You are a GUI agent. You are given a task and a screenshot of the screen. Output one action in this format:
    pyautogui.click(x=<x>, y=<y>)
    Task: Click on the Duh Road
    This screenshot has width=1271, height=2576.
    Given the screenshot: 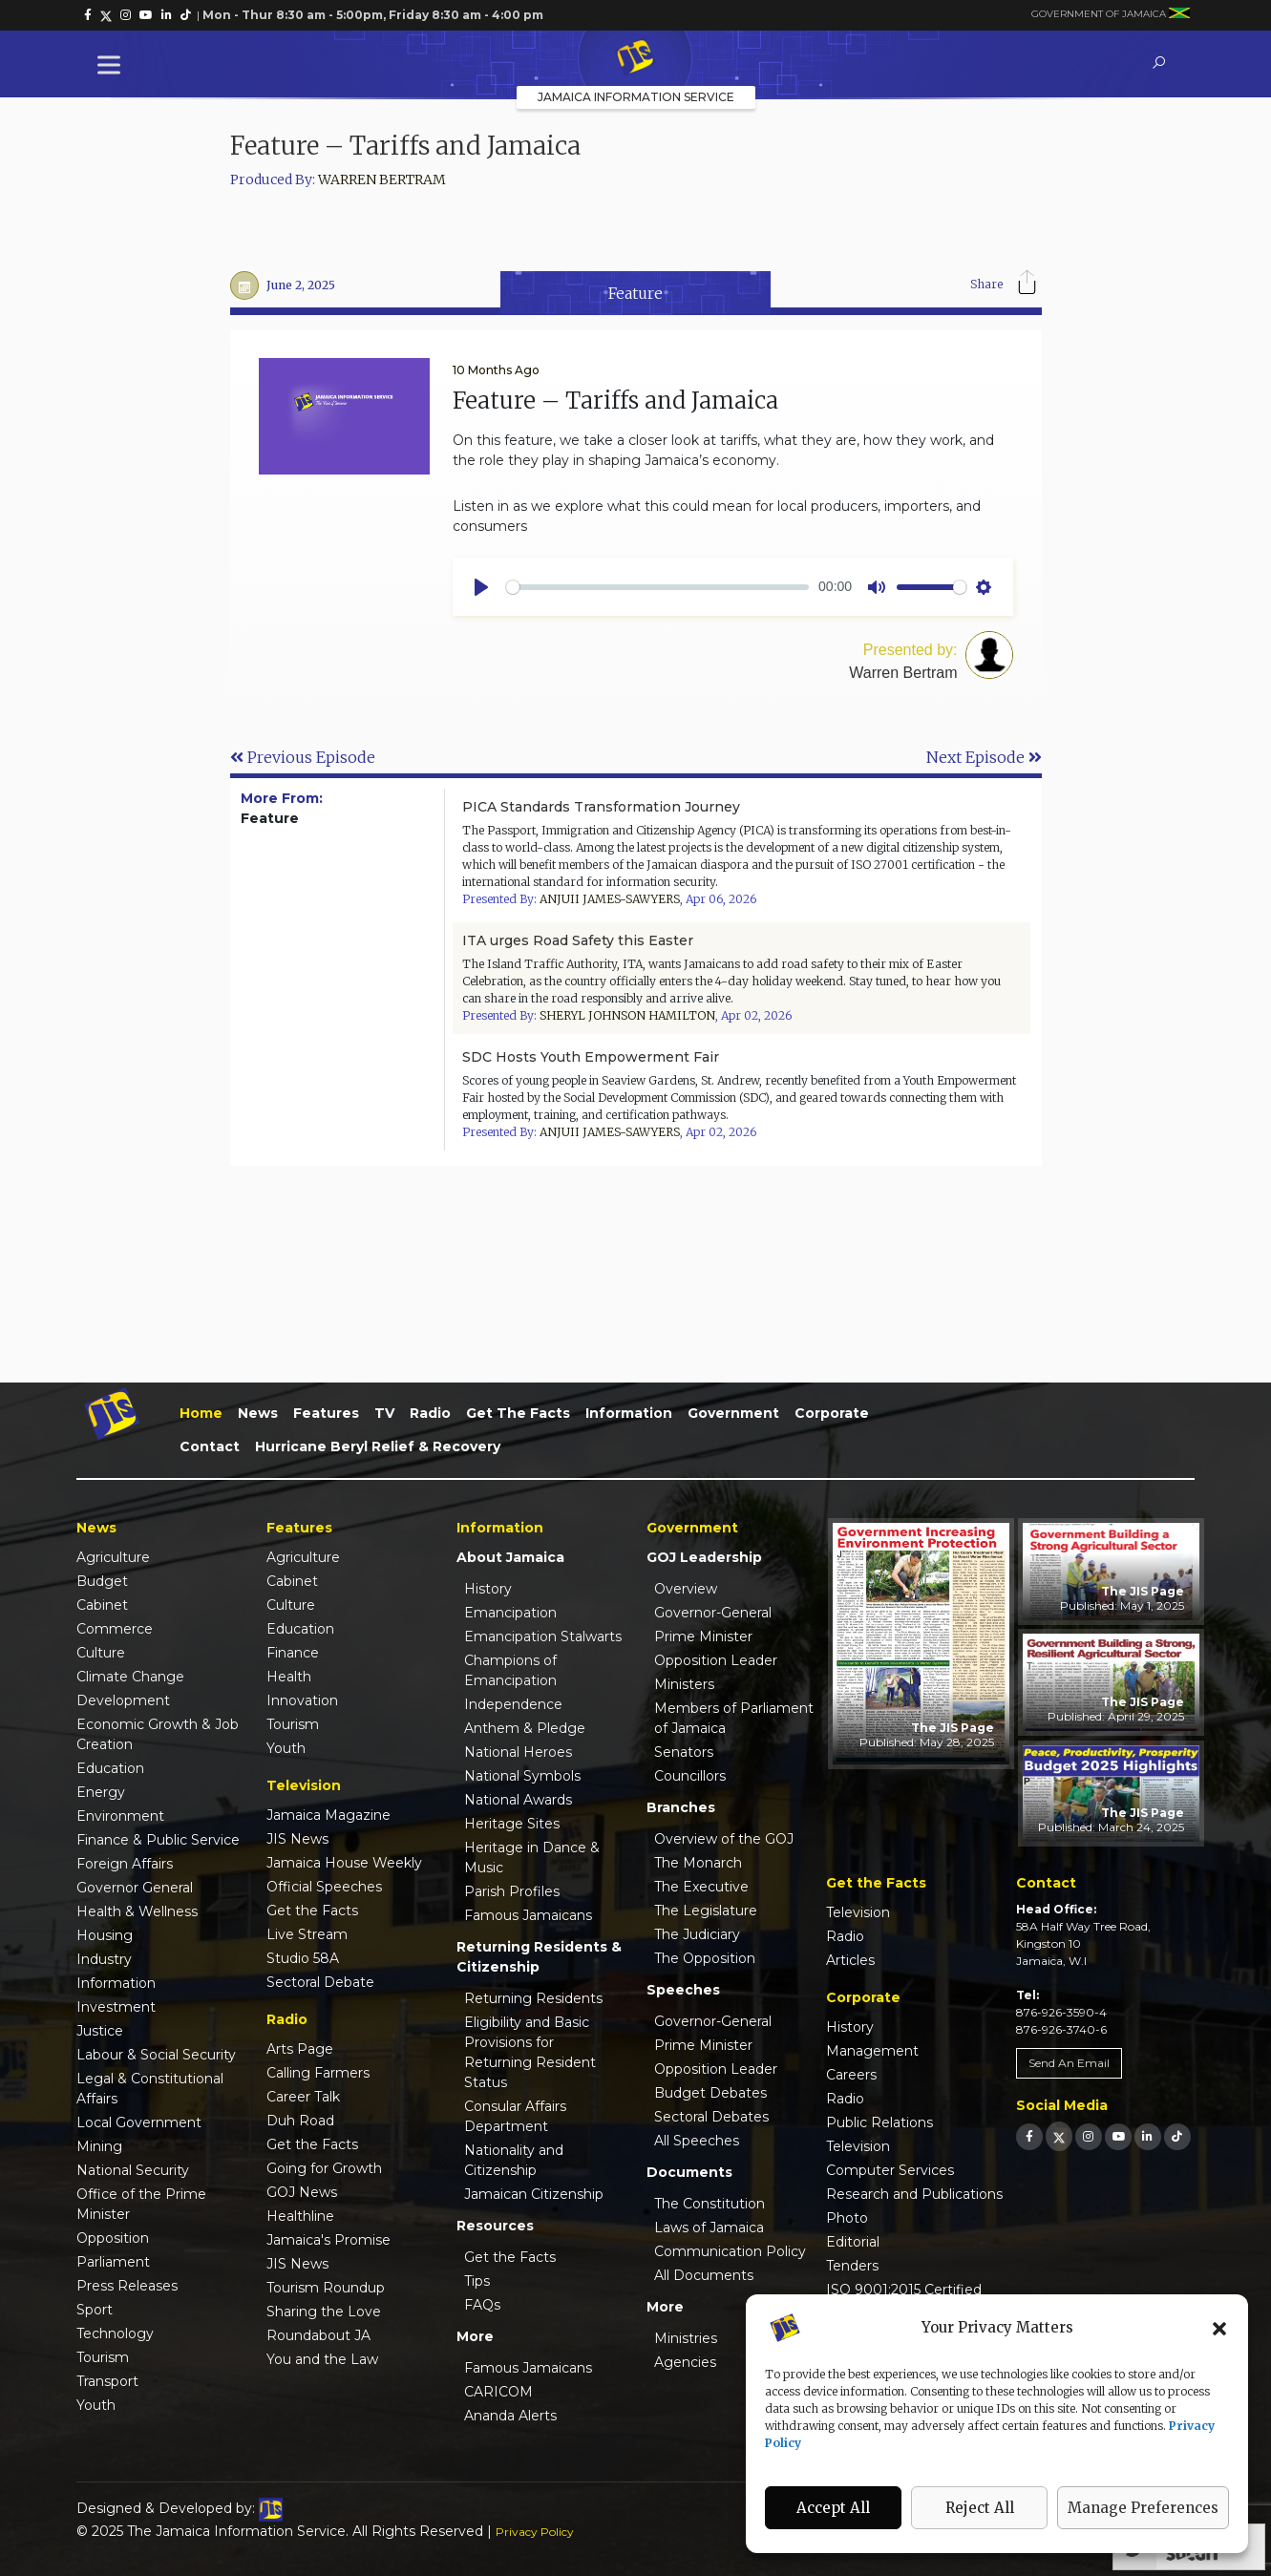 What is the action you would take?
    pyautogui.click(x=300, y=2120)
    